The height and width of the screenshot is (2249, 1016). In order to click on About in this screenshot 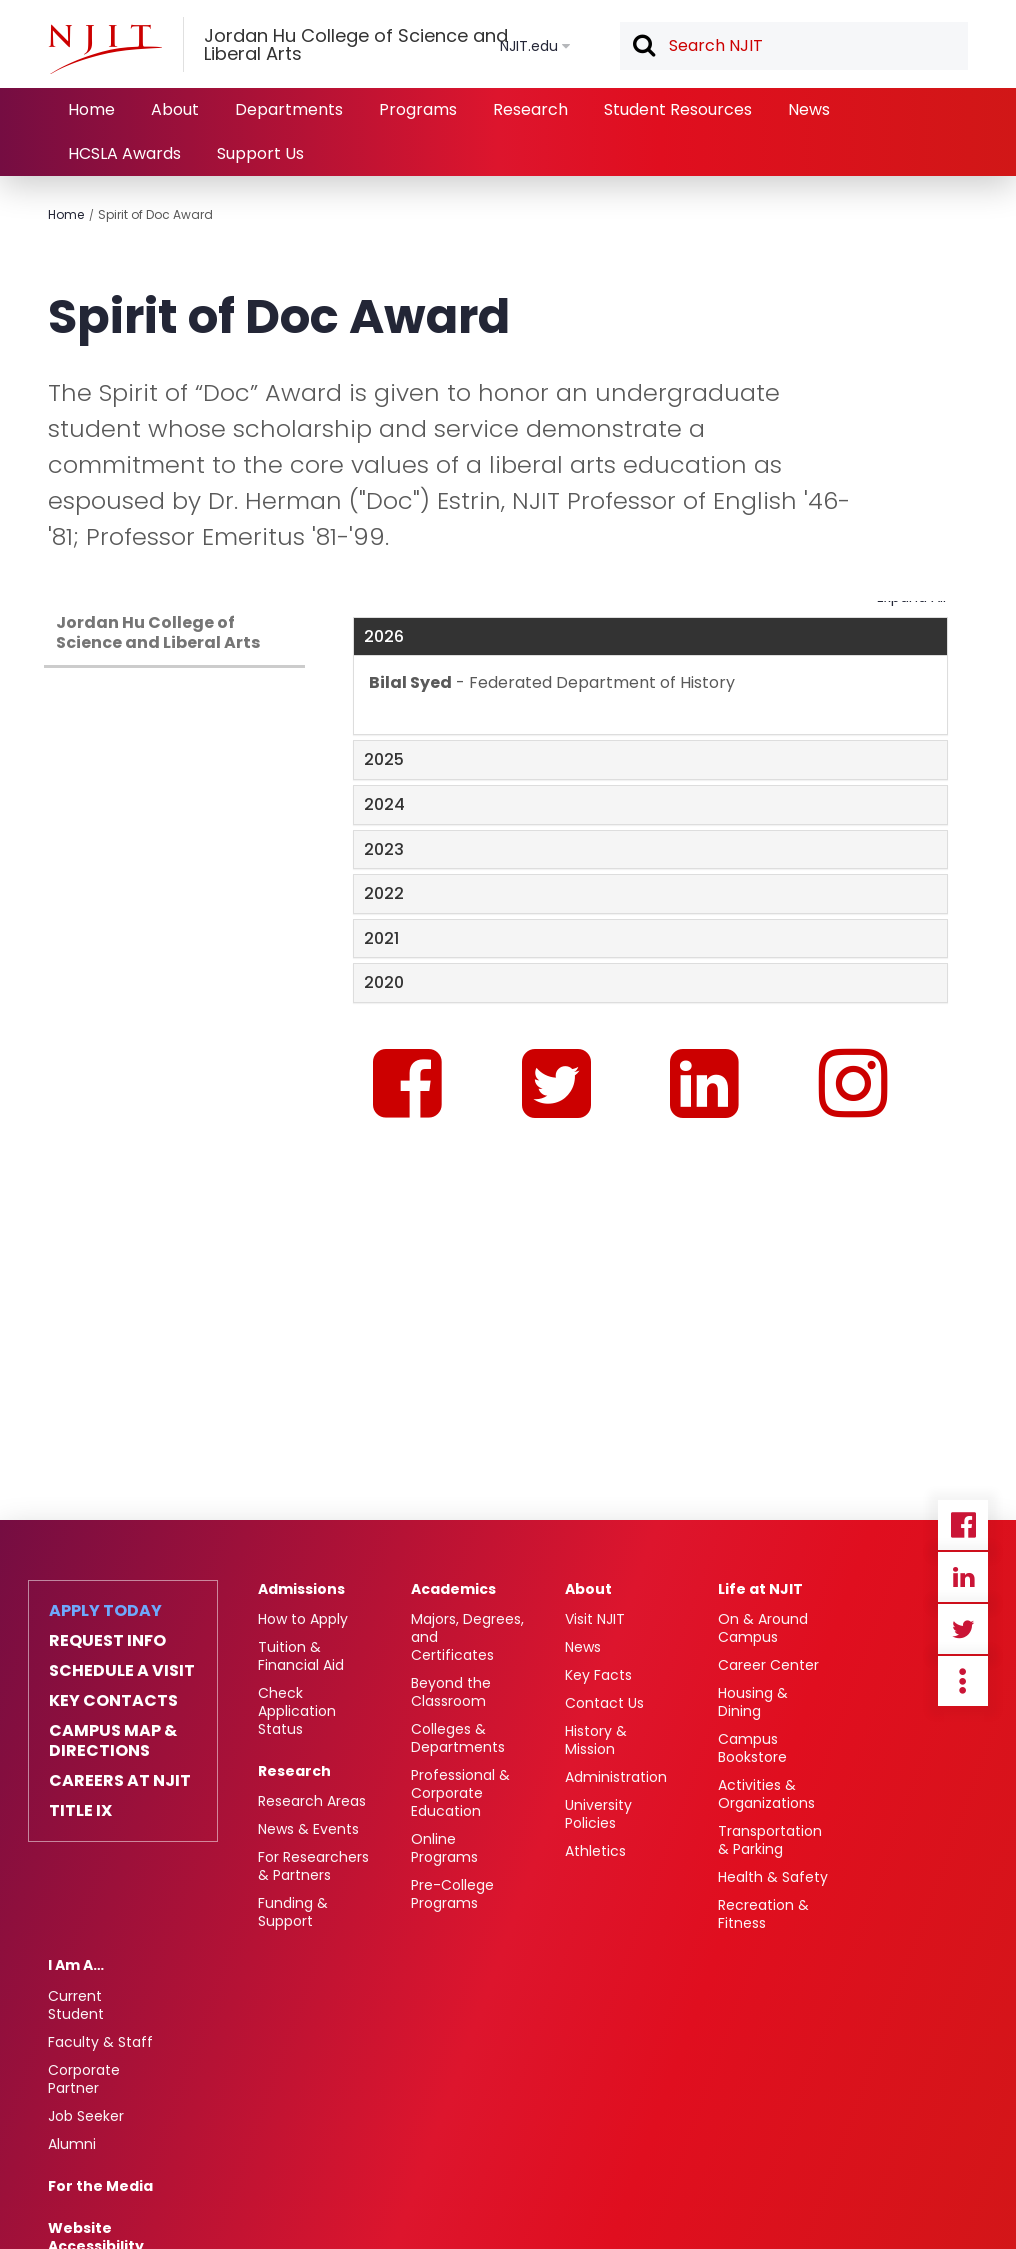, I will do `click(175, 109)`.